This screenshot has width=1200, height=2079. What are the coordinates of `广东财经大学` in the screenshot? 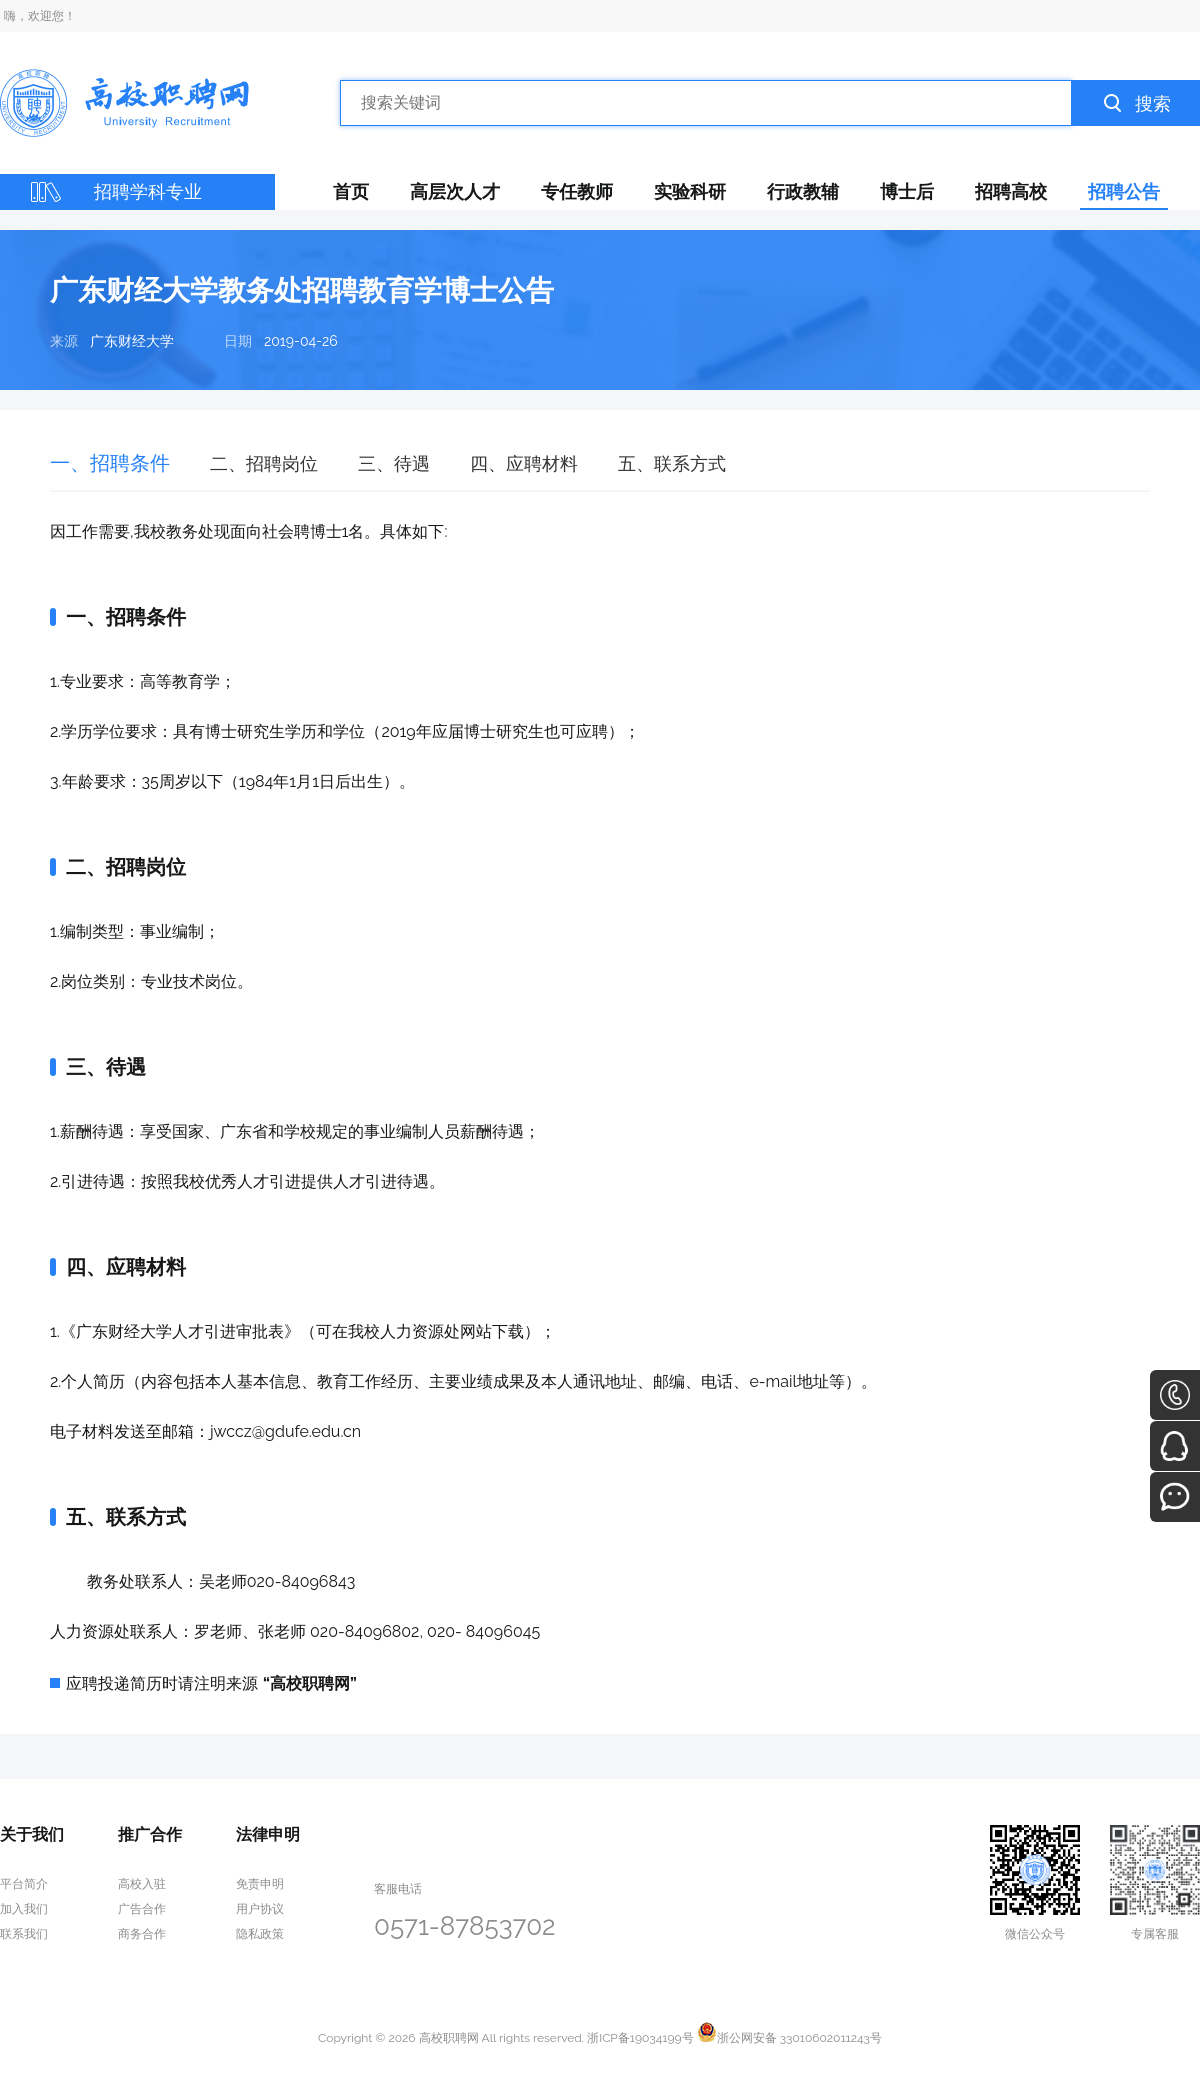 It's located at (132, 341).